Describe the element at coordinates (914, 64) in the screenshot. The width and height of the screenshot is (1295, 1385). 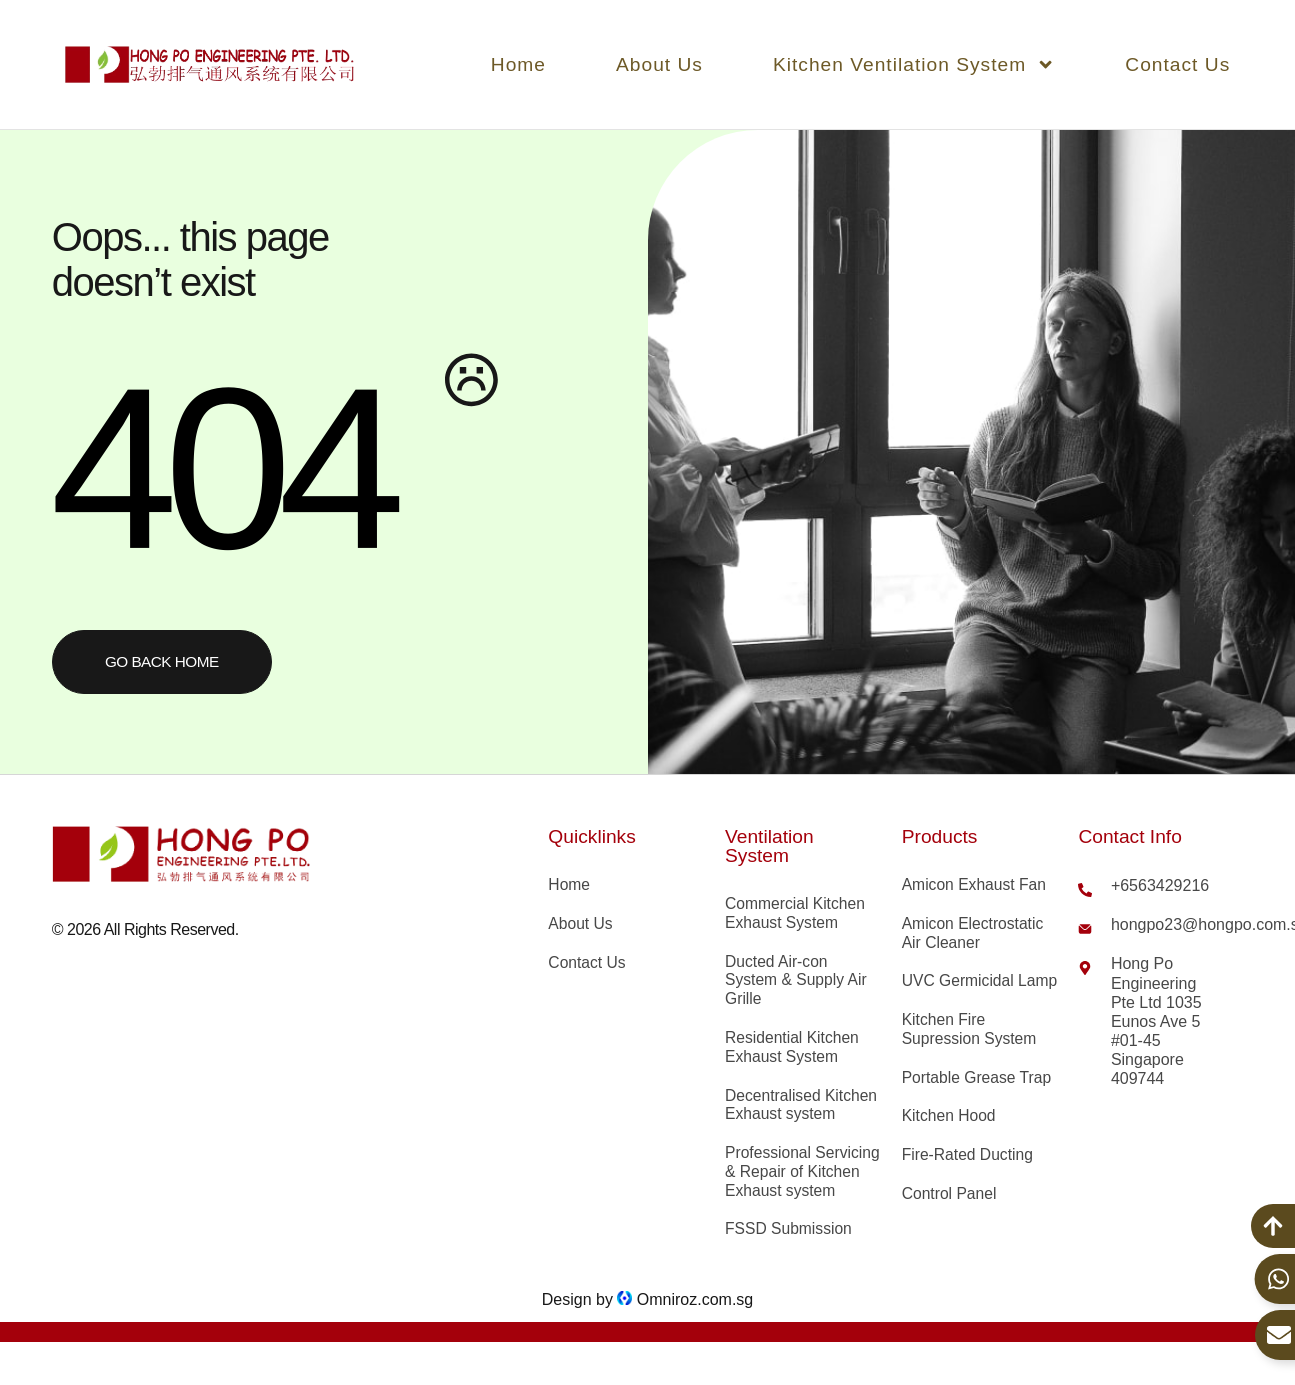
I see `Kitchen Ventilation System` at that location.